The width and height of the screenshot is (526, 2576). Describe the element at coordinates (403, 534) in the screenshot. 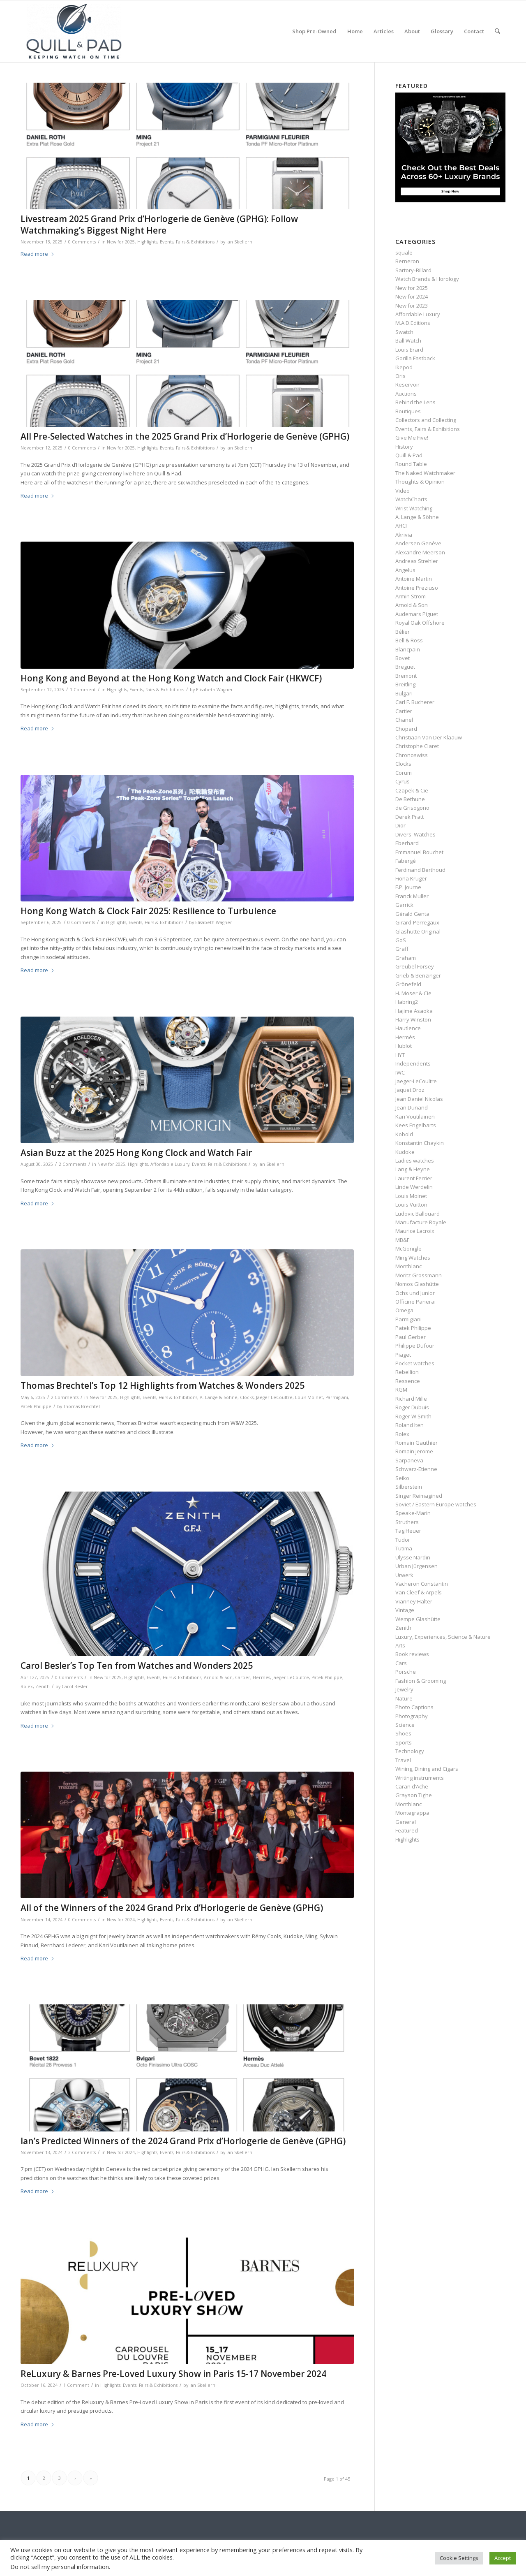

I see `Akrivia` at that location.